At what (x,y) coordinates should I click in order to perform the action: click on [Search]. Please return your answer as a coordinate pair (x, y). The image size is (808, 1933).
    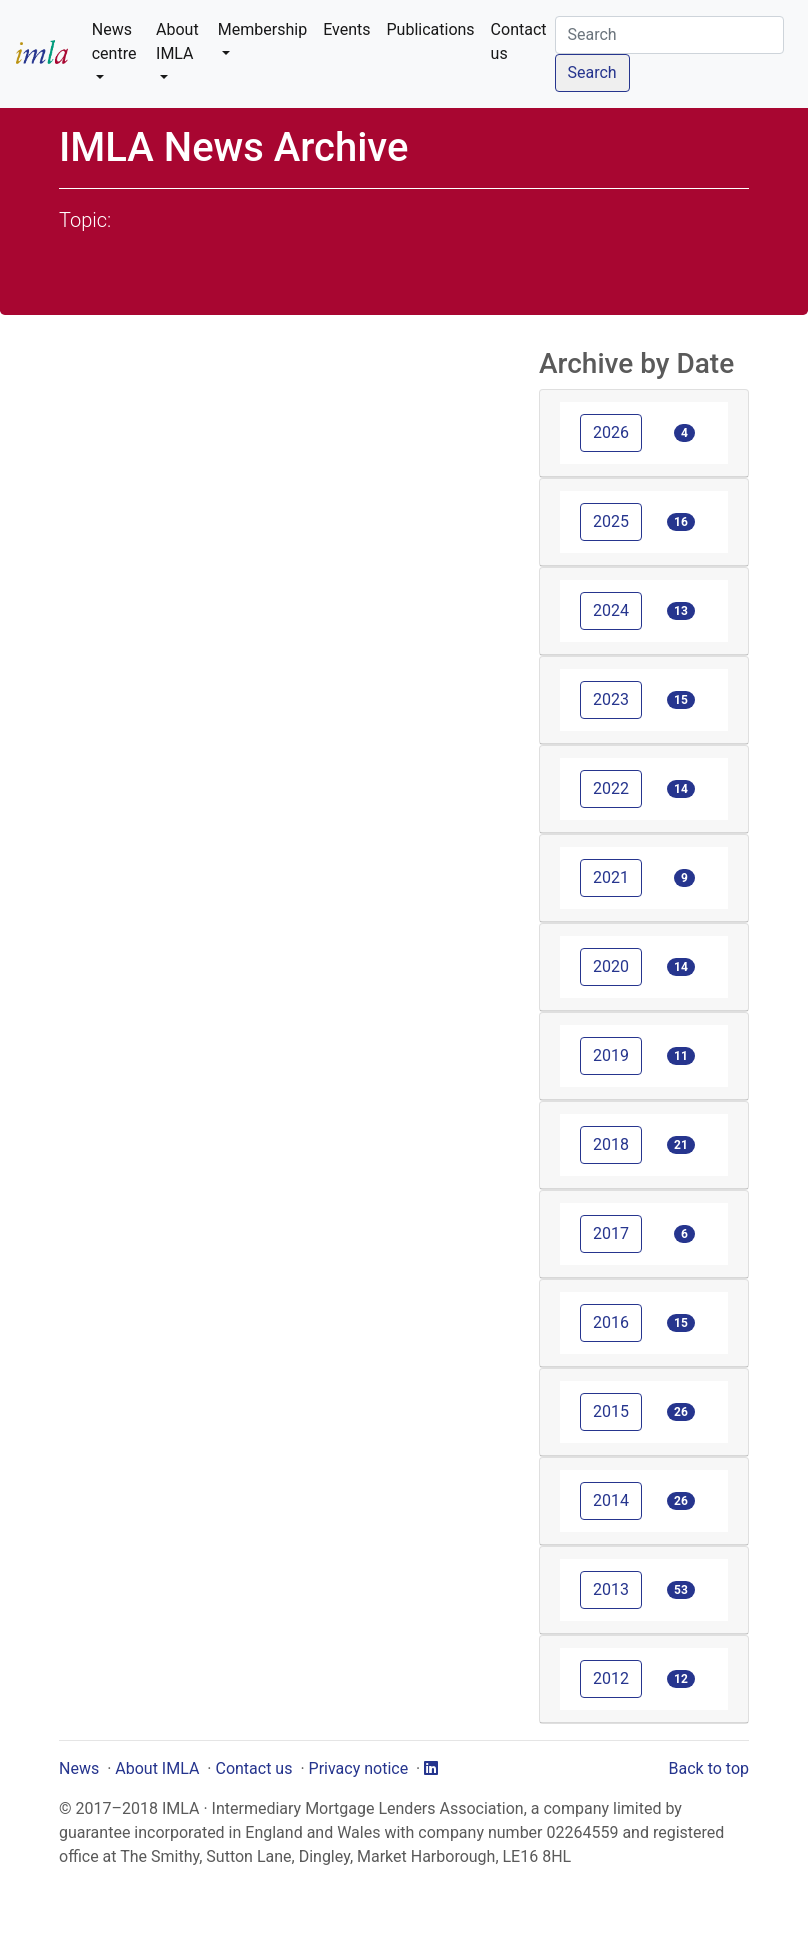
    Looking at the image, I should click on (669, 35).